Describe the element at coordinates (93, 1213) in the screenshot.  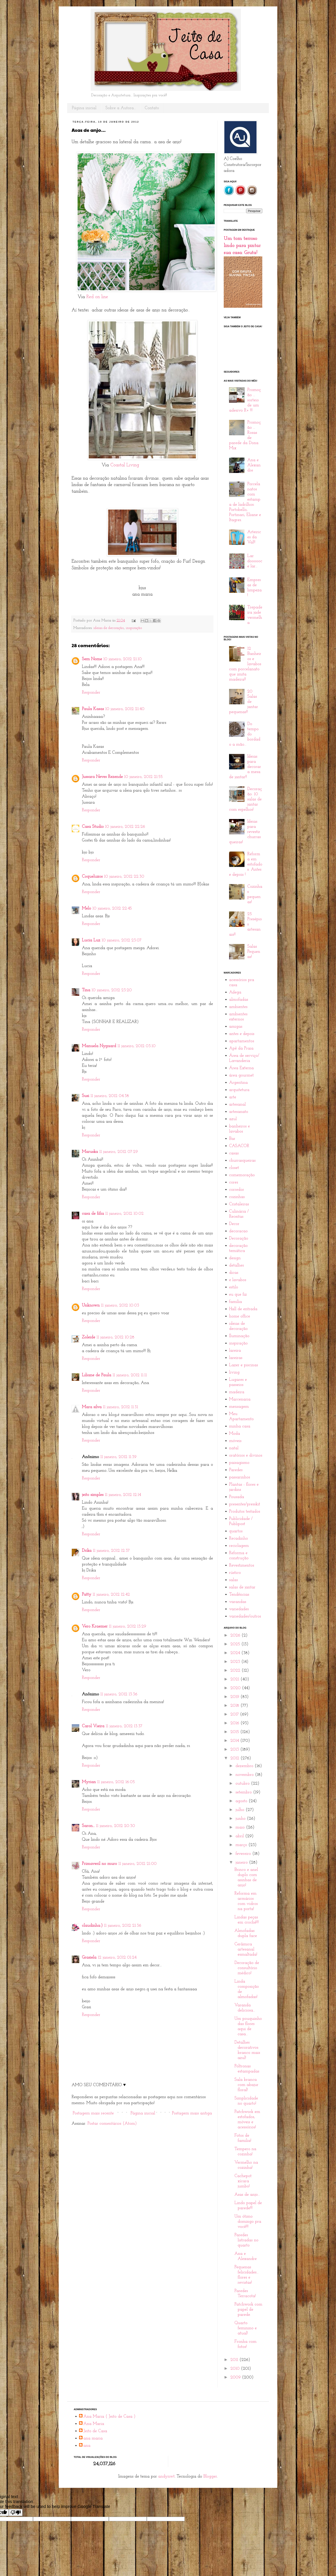
I see `casa de fifia` at that location.